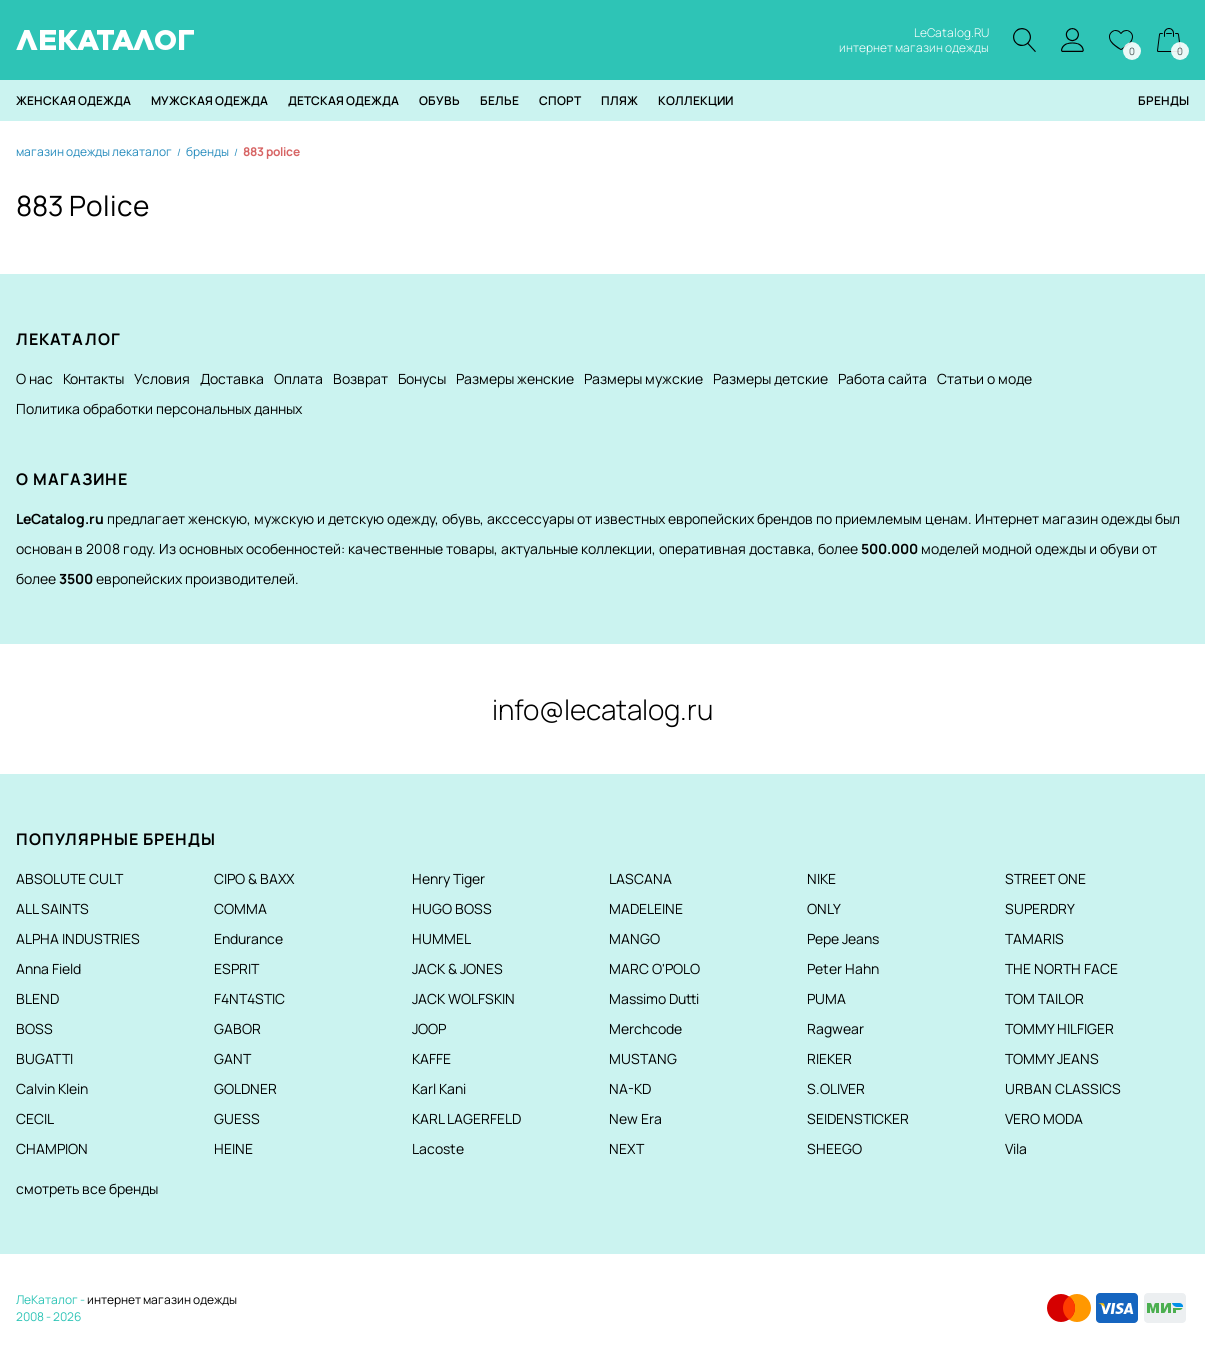 Image resolution: width=1205 pixels, height=1362 pixels. What do you see at coordinates (1052, 1058) in the screenshot?
I see `TOMMY JEANS` at bounding box center [1052, 1058].